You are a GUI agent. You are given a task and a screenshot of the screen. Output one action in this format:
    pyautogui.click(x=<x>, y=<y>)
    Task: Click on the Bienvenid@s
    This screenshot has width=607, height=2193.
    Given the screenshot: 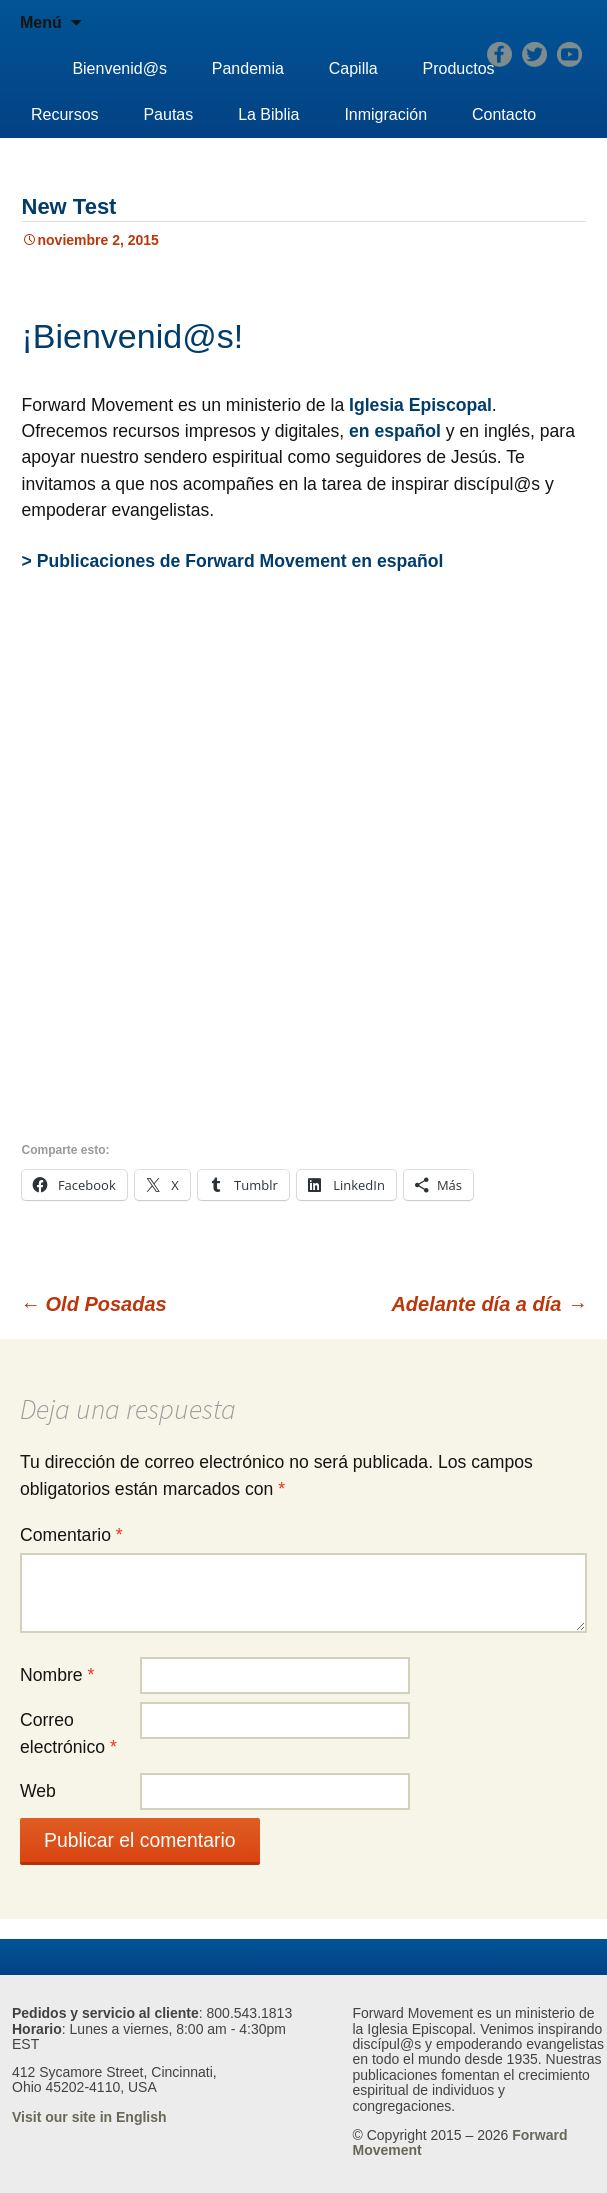 What is the action you would take?
    pyautogui.click(x=119, y=68)
    